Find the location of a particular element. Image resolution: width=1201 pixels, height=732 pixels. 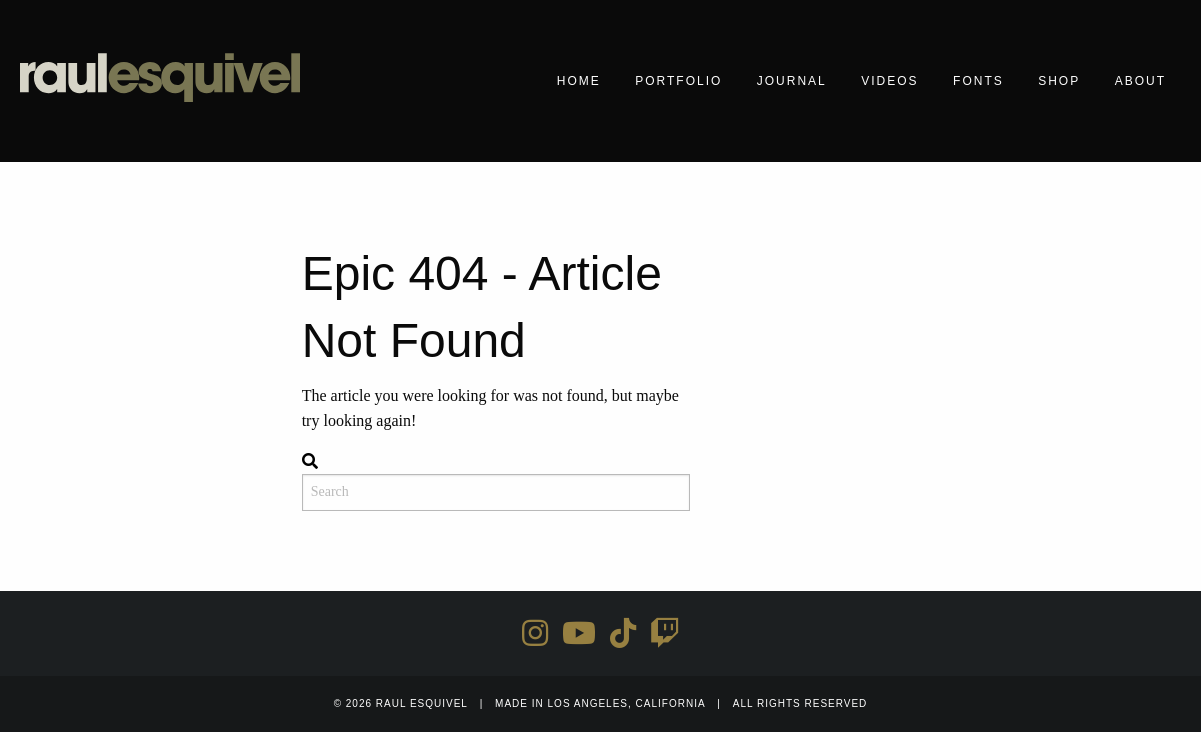

Journal is located at coordinates (792, 81).